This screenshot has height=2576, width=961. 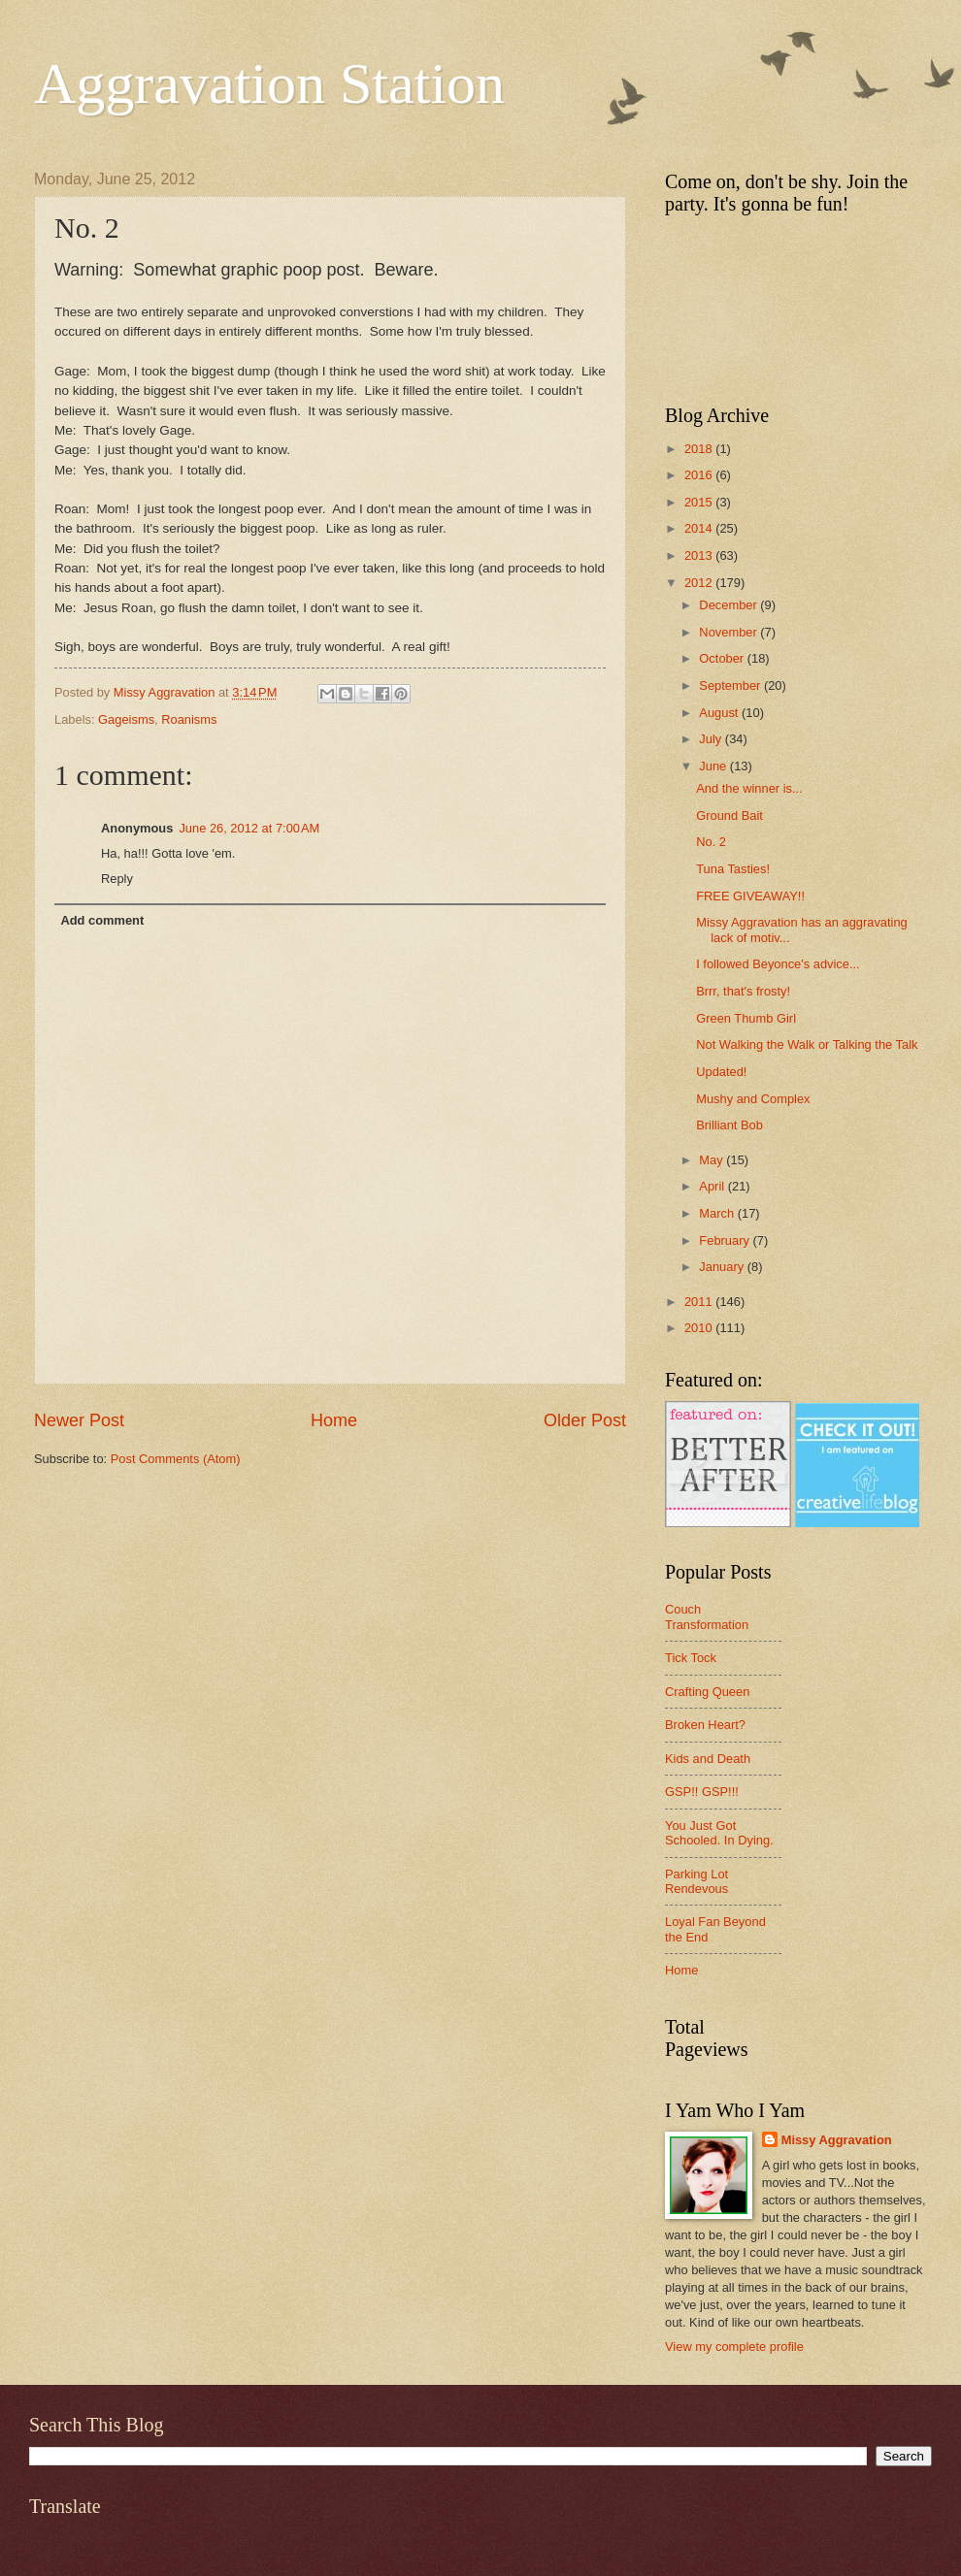 I want to click on Couch Transformation, so click(x=706, y=1616).